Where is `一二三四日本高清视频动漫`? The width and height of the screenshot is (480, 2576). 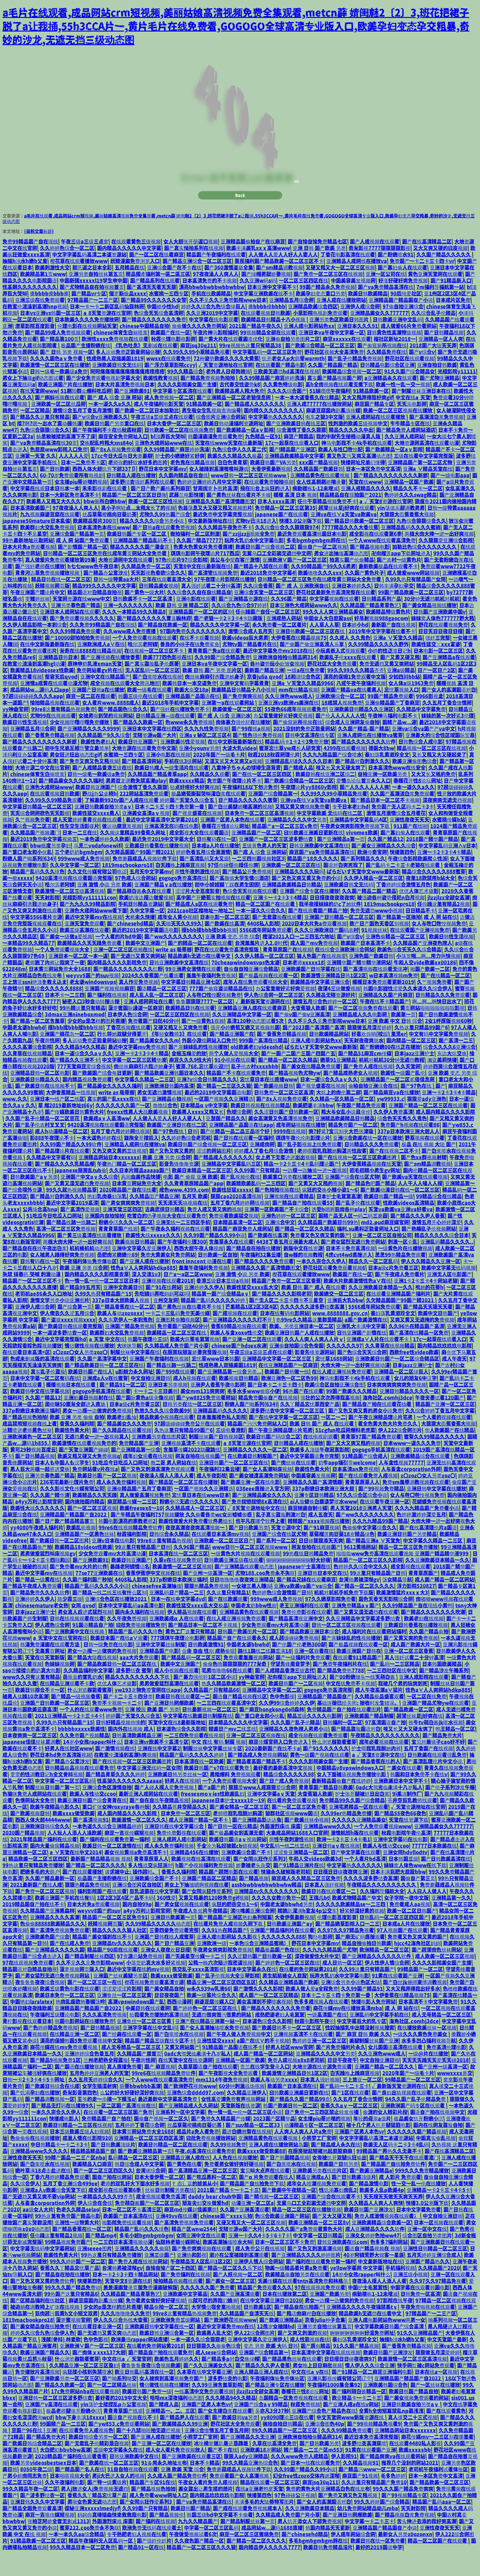 一二三四日本高清视频动漫 is located at coordinates (123, 2264).